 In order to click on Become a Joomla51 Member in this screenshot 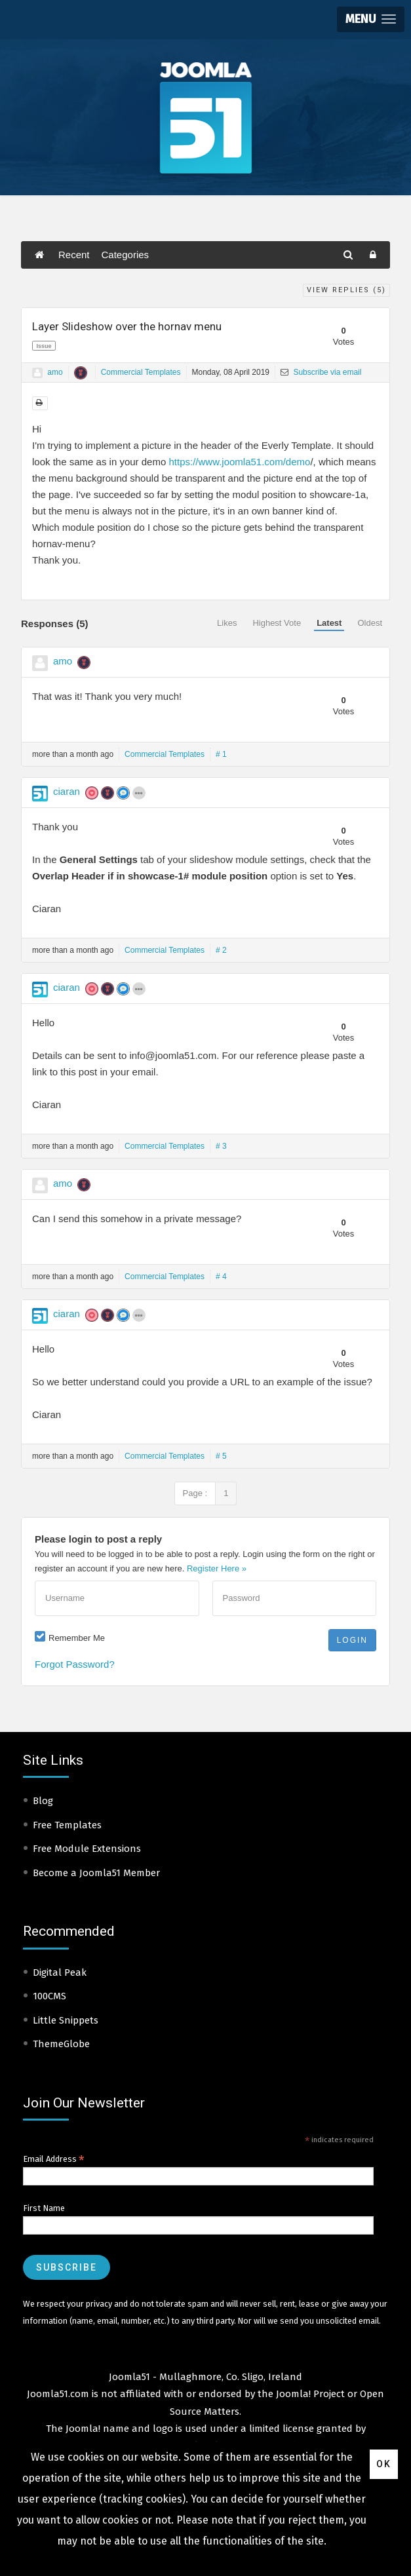, I will do `click(96, 1873)`.